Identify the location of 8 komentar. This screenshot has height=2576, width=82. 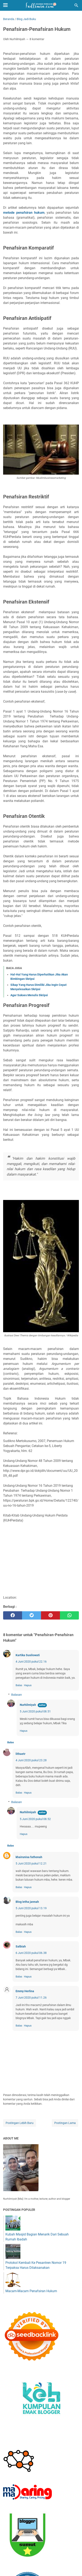
(37, 39).